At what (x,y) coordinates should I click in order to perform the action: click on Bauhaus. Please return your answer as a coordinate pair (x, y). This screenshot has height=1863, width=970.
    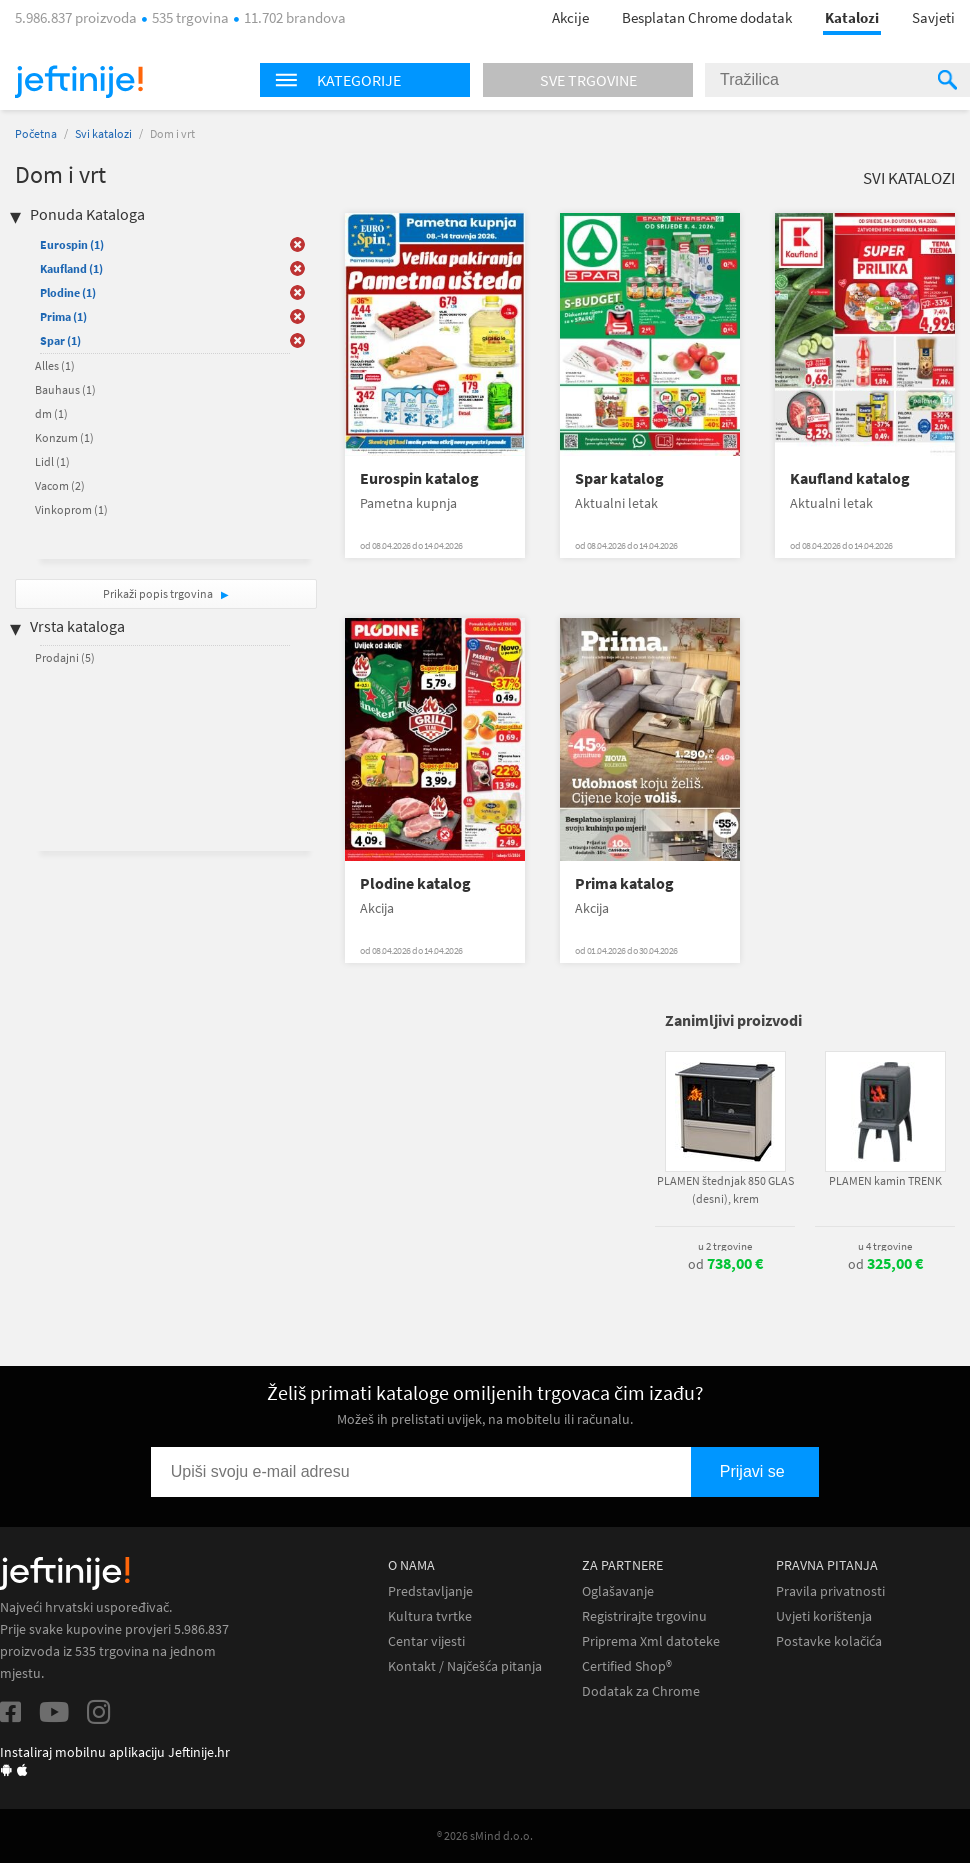
    Looking at the image, I should click on (65, 389).